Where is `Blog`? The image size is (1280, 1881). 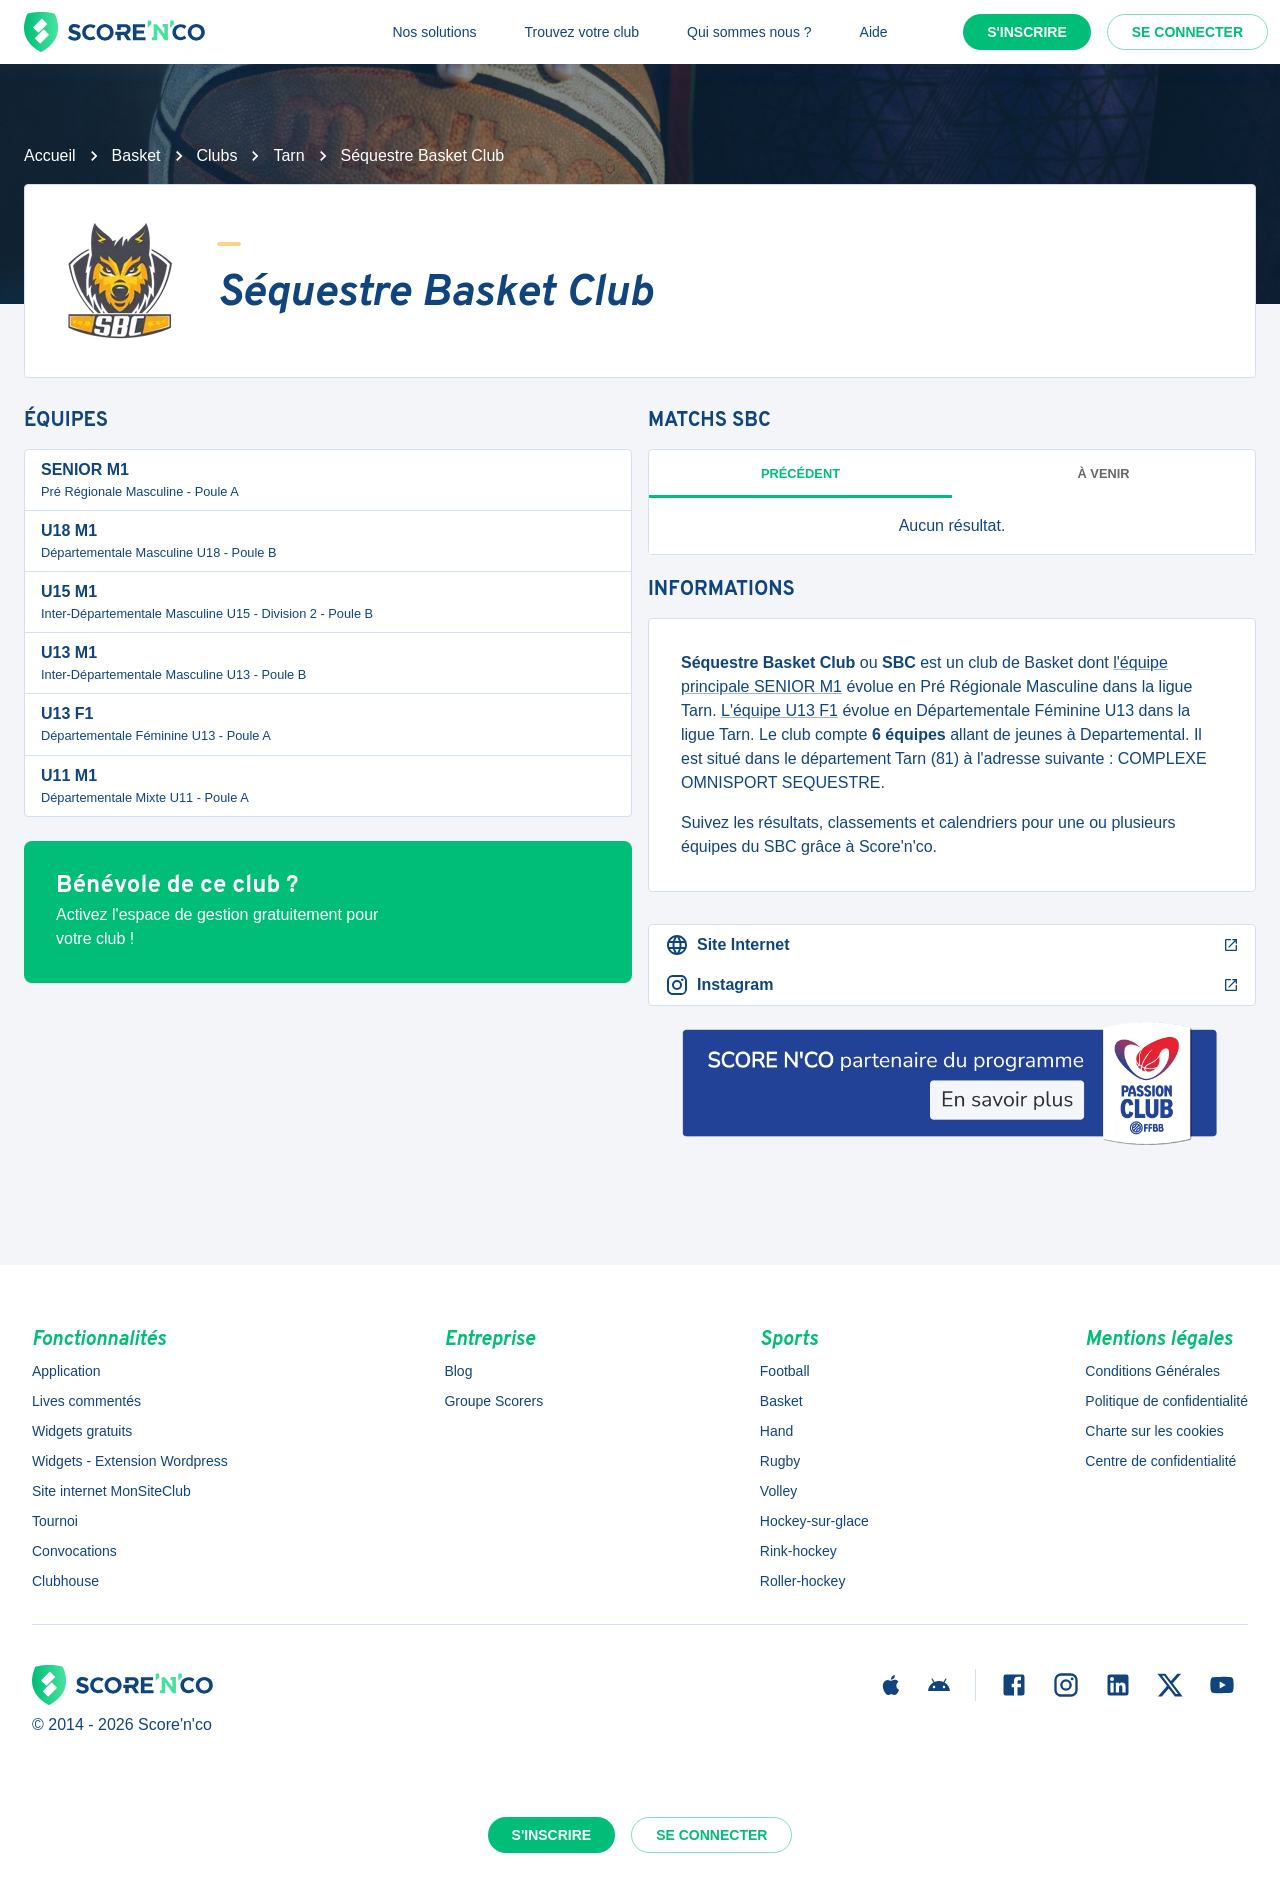
Blog is located at coordinates (458, 1371).